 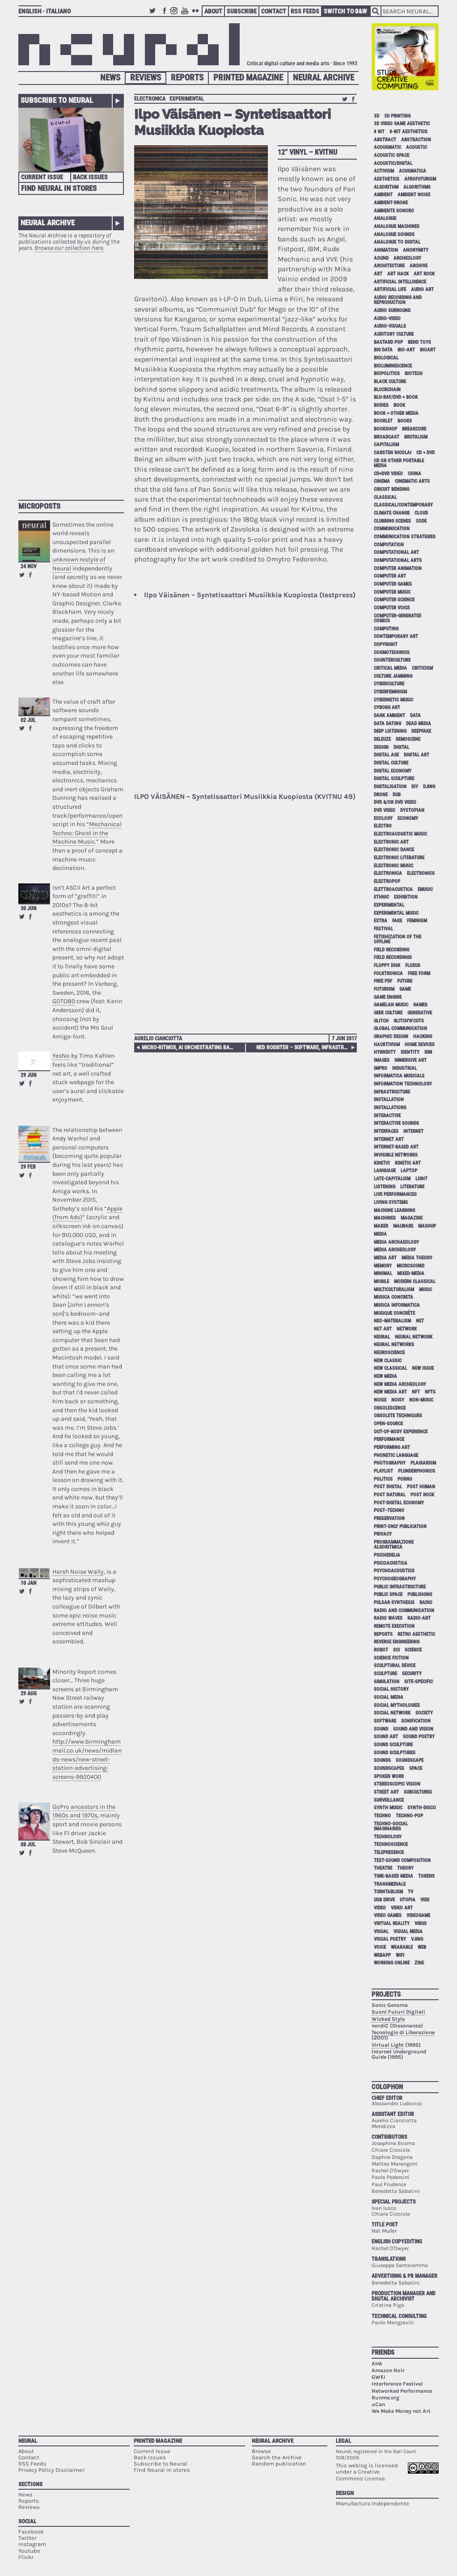 What do you see at coordinates (279, 2463) in the screenshot?
I see `Random publication` at bounding box center [279, 2463].